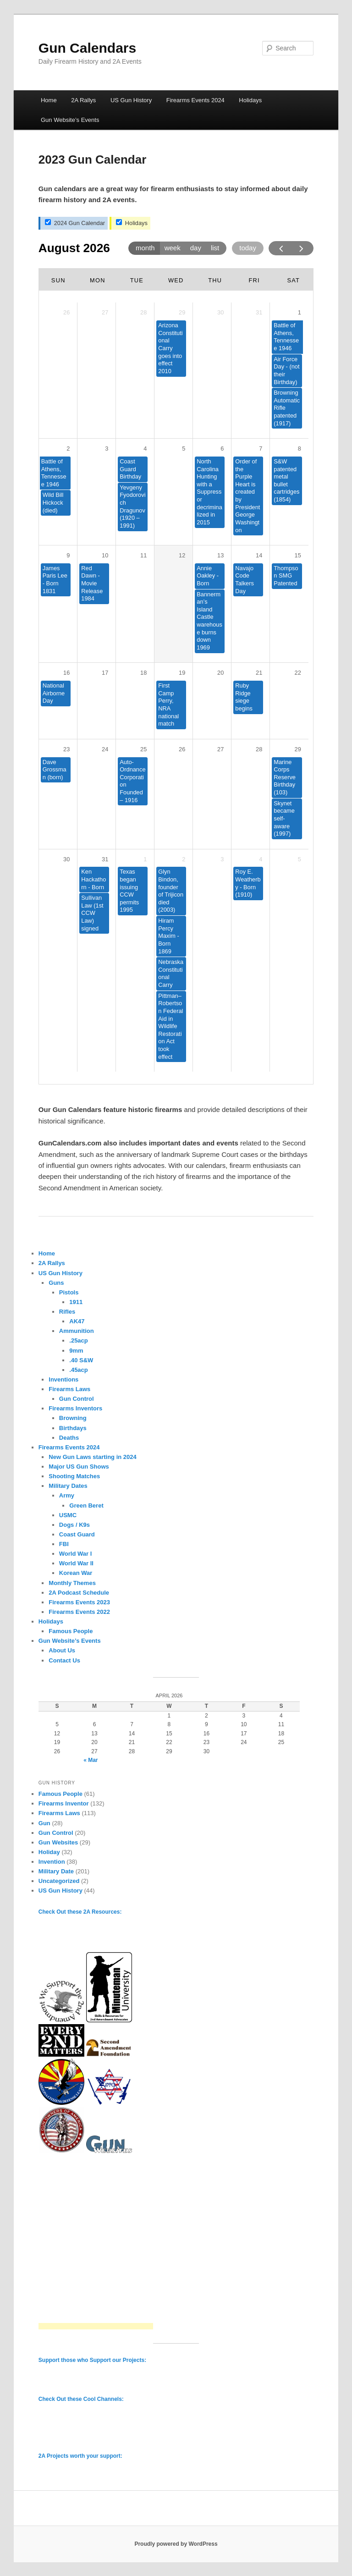 The height and width of the screenshot is (2576, 352). I want to click on 19, so click(182, 672).